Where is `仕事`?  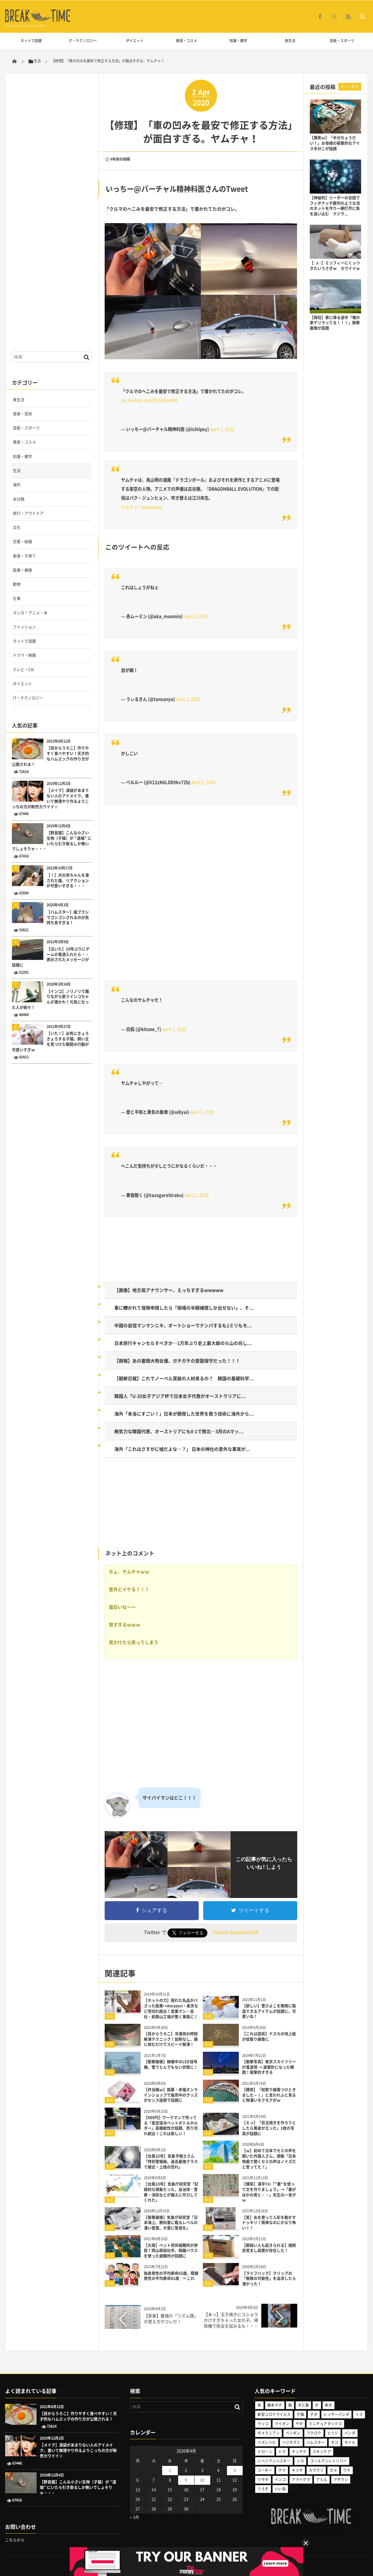 仕事 is located at coordinates (17, 598).